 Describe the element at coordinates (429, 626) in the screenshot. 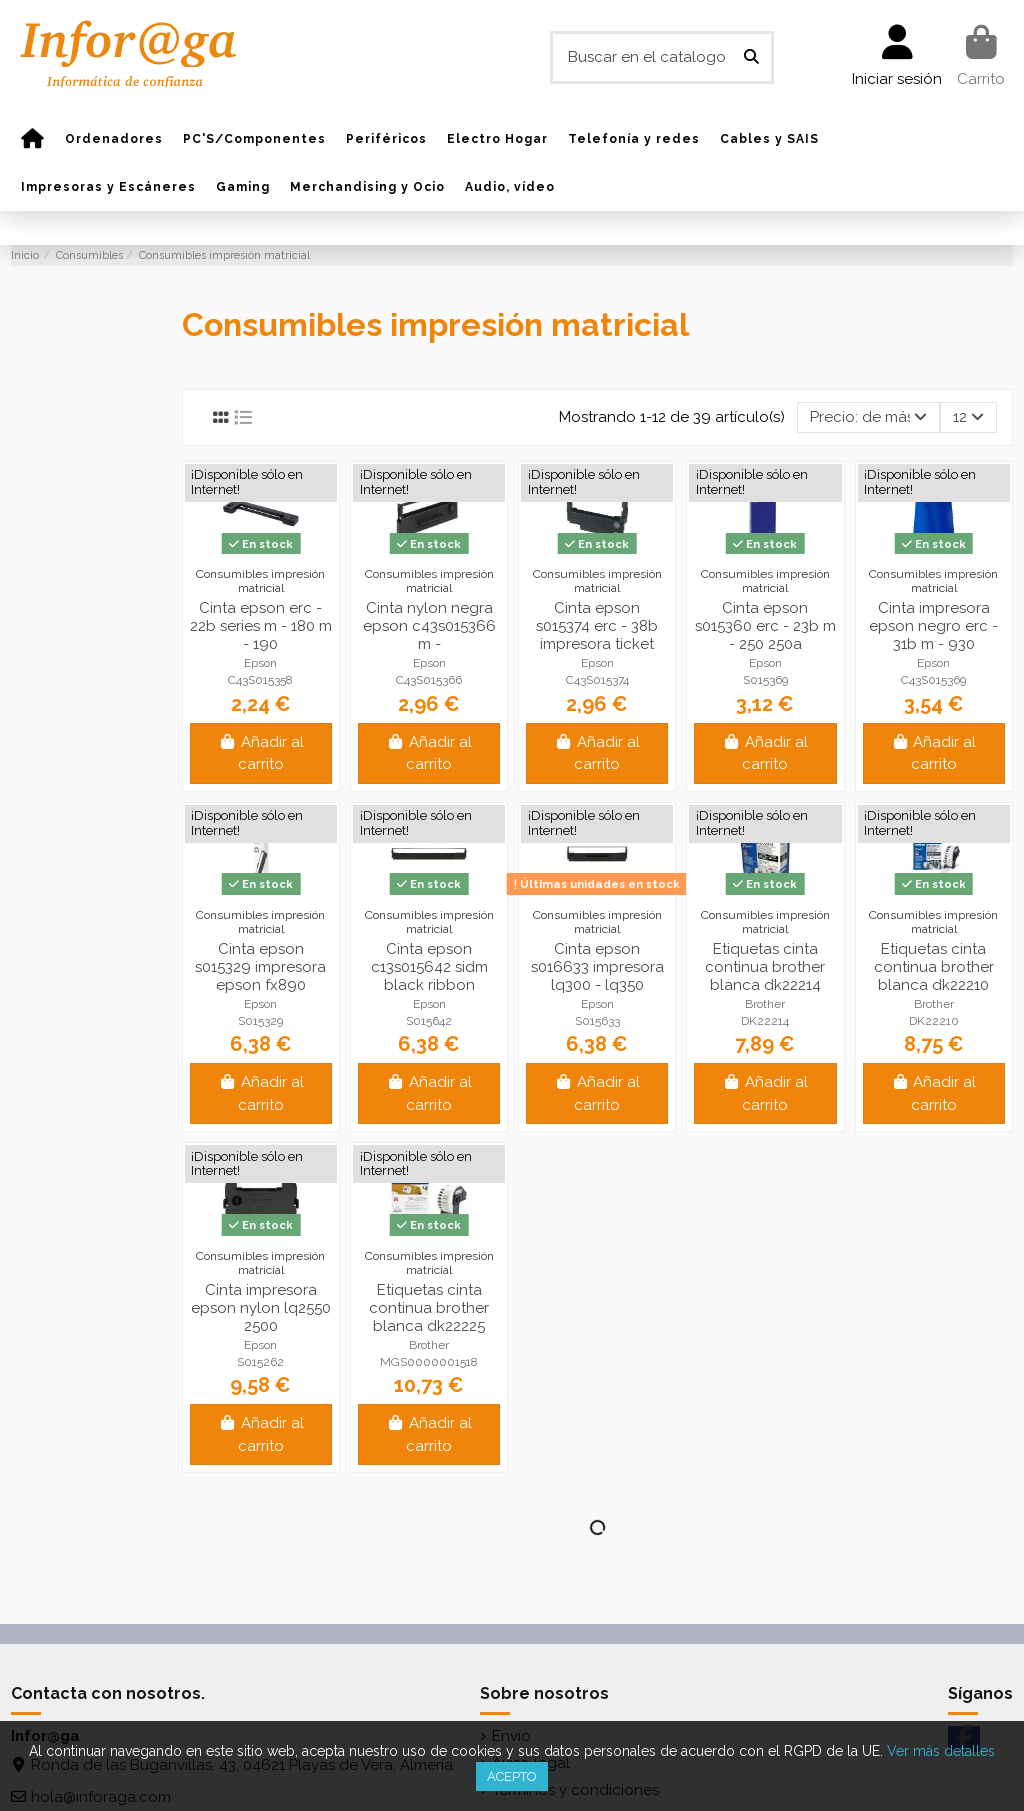

I see `Cinta nylon negra epson c43s015366 m -` at that location.